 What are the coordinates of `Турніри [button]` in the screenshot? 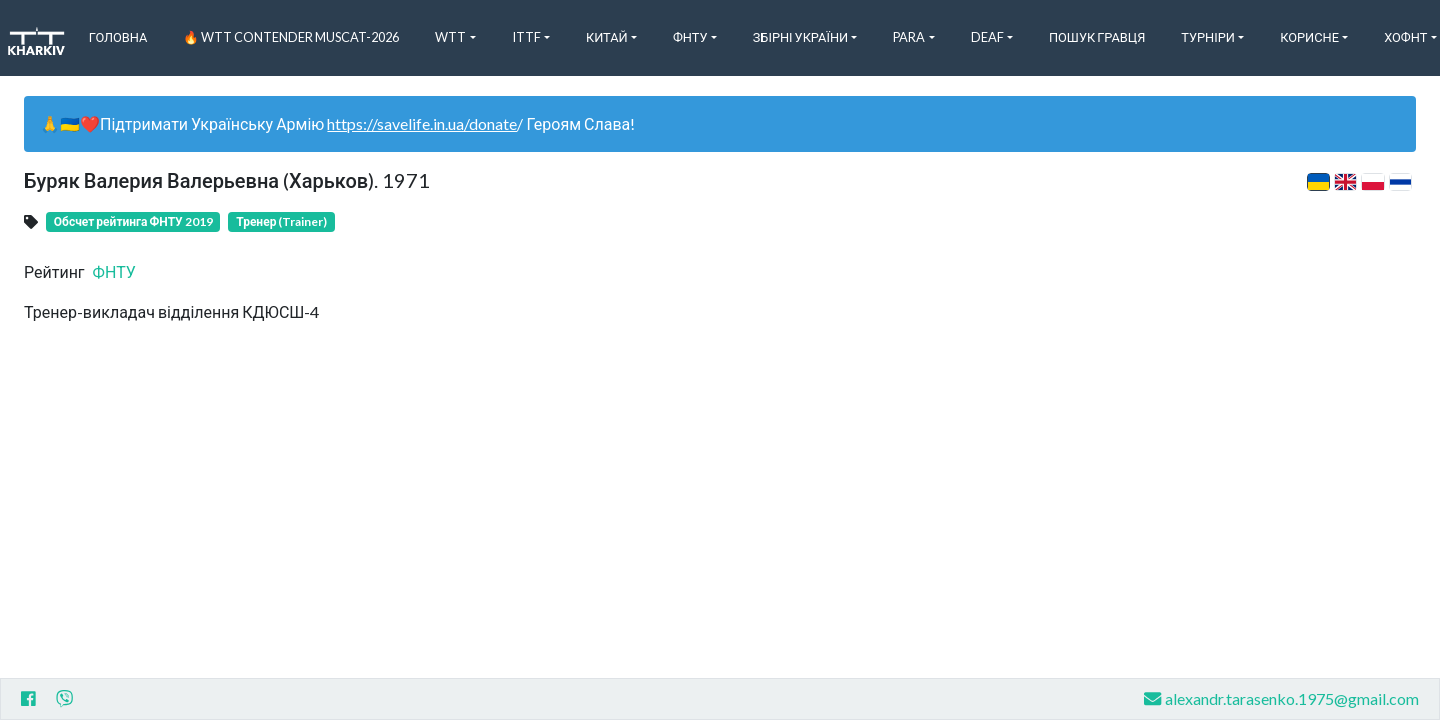 It's located at (1208, 37).